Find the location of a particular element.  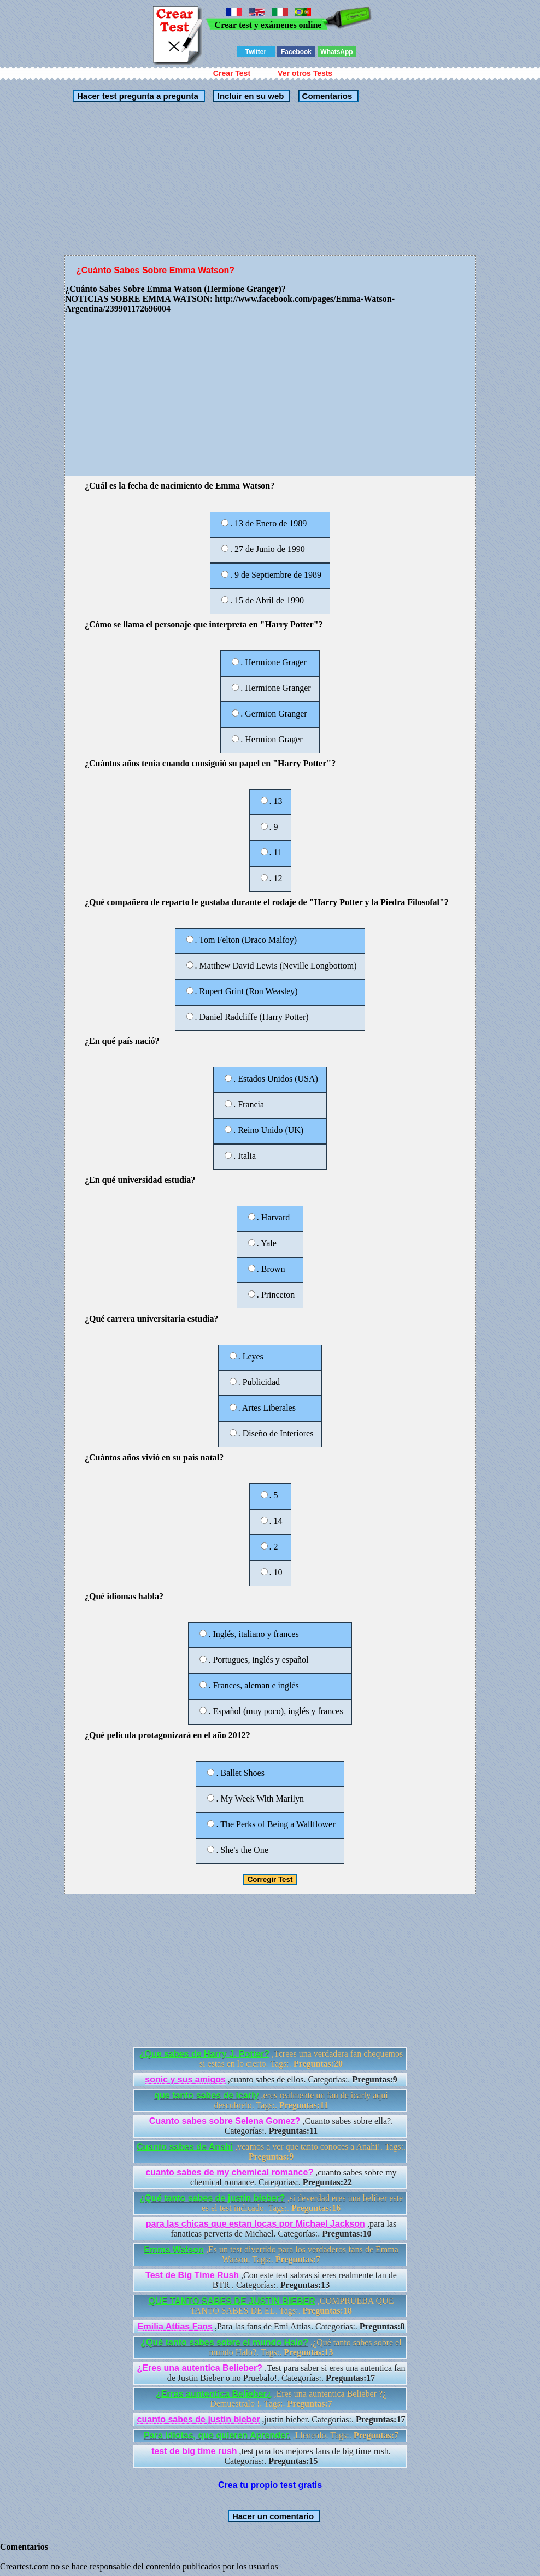

,¿Qué tanto sabes sobre el mundo Halo?. Tags:. is located at coordinates (270, 2347).